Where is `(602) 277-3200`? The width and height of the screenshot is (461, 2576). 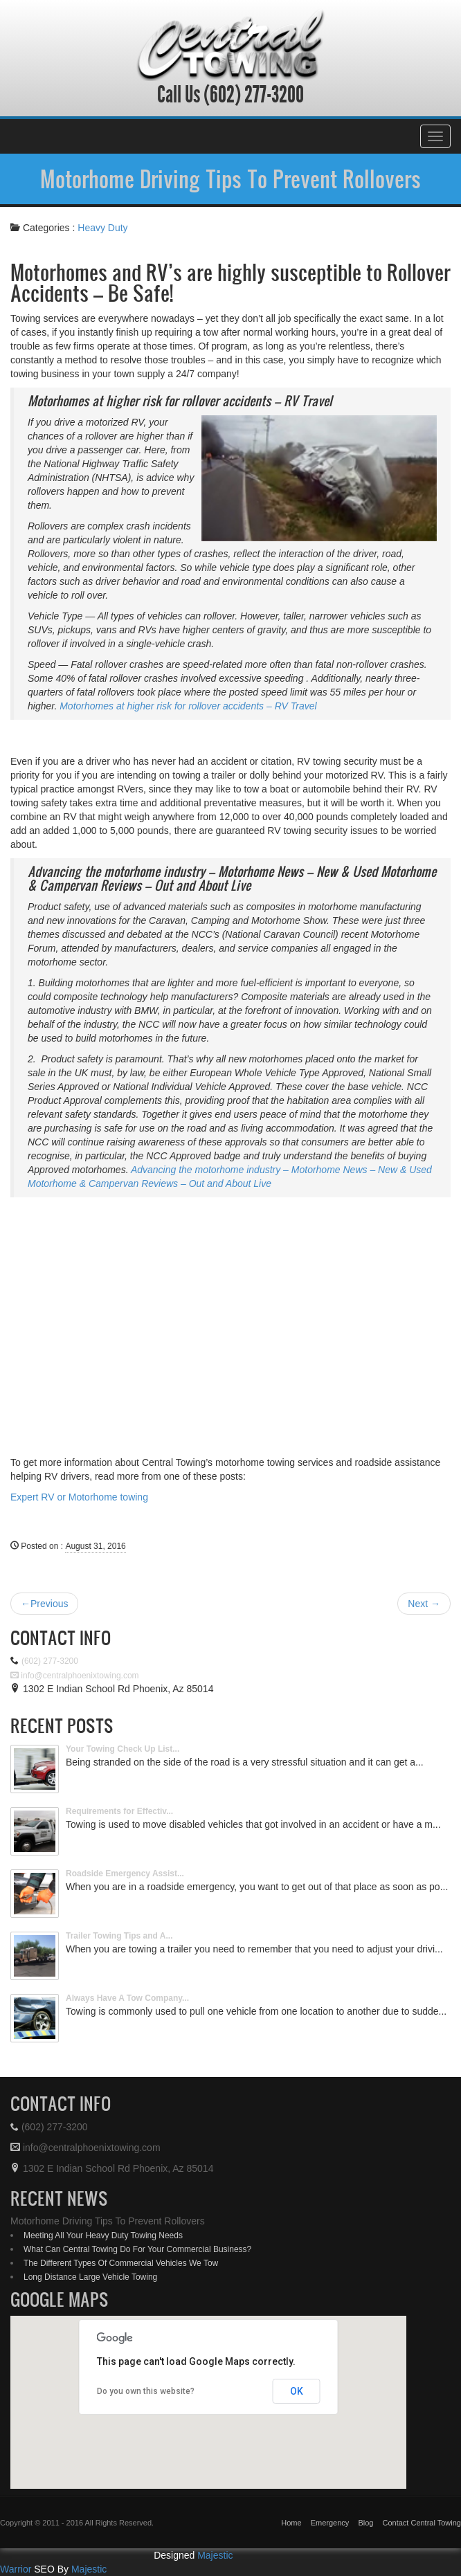
(602) 277-3200 is located at coordinates (252, 95).